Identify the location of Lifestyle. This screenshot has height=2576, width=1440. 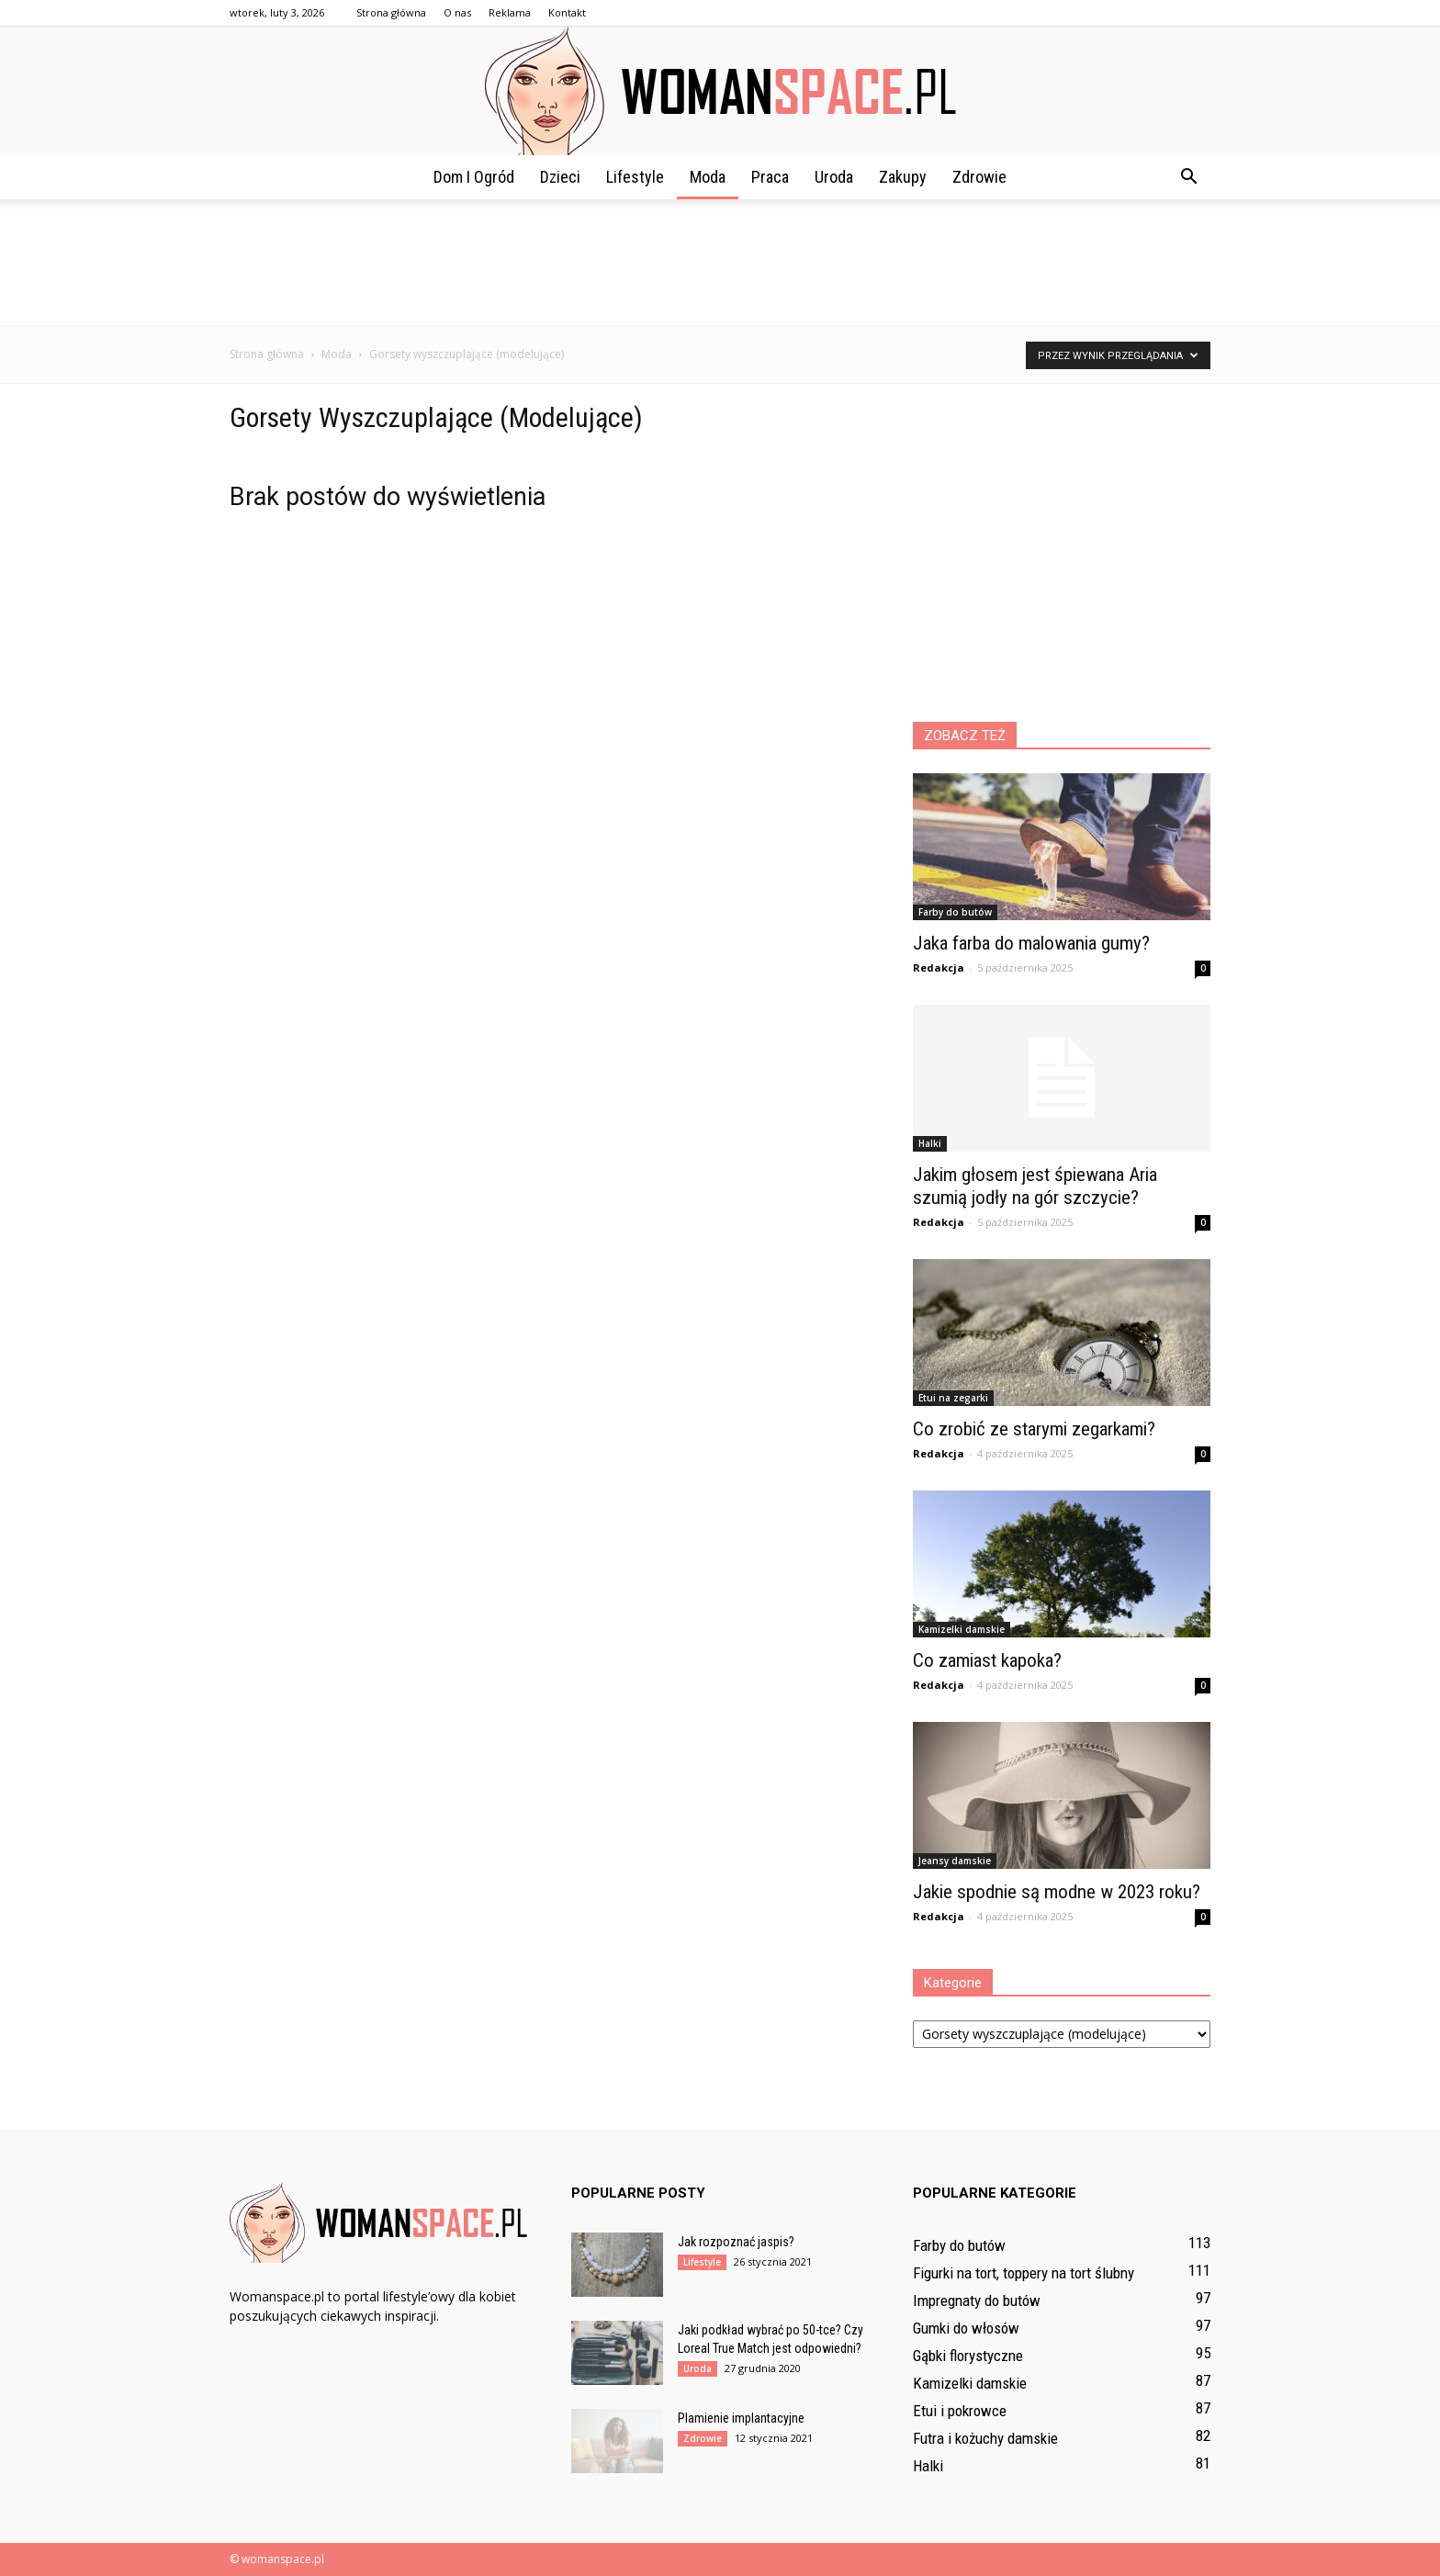
(635, 176).